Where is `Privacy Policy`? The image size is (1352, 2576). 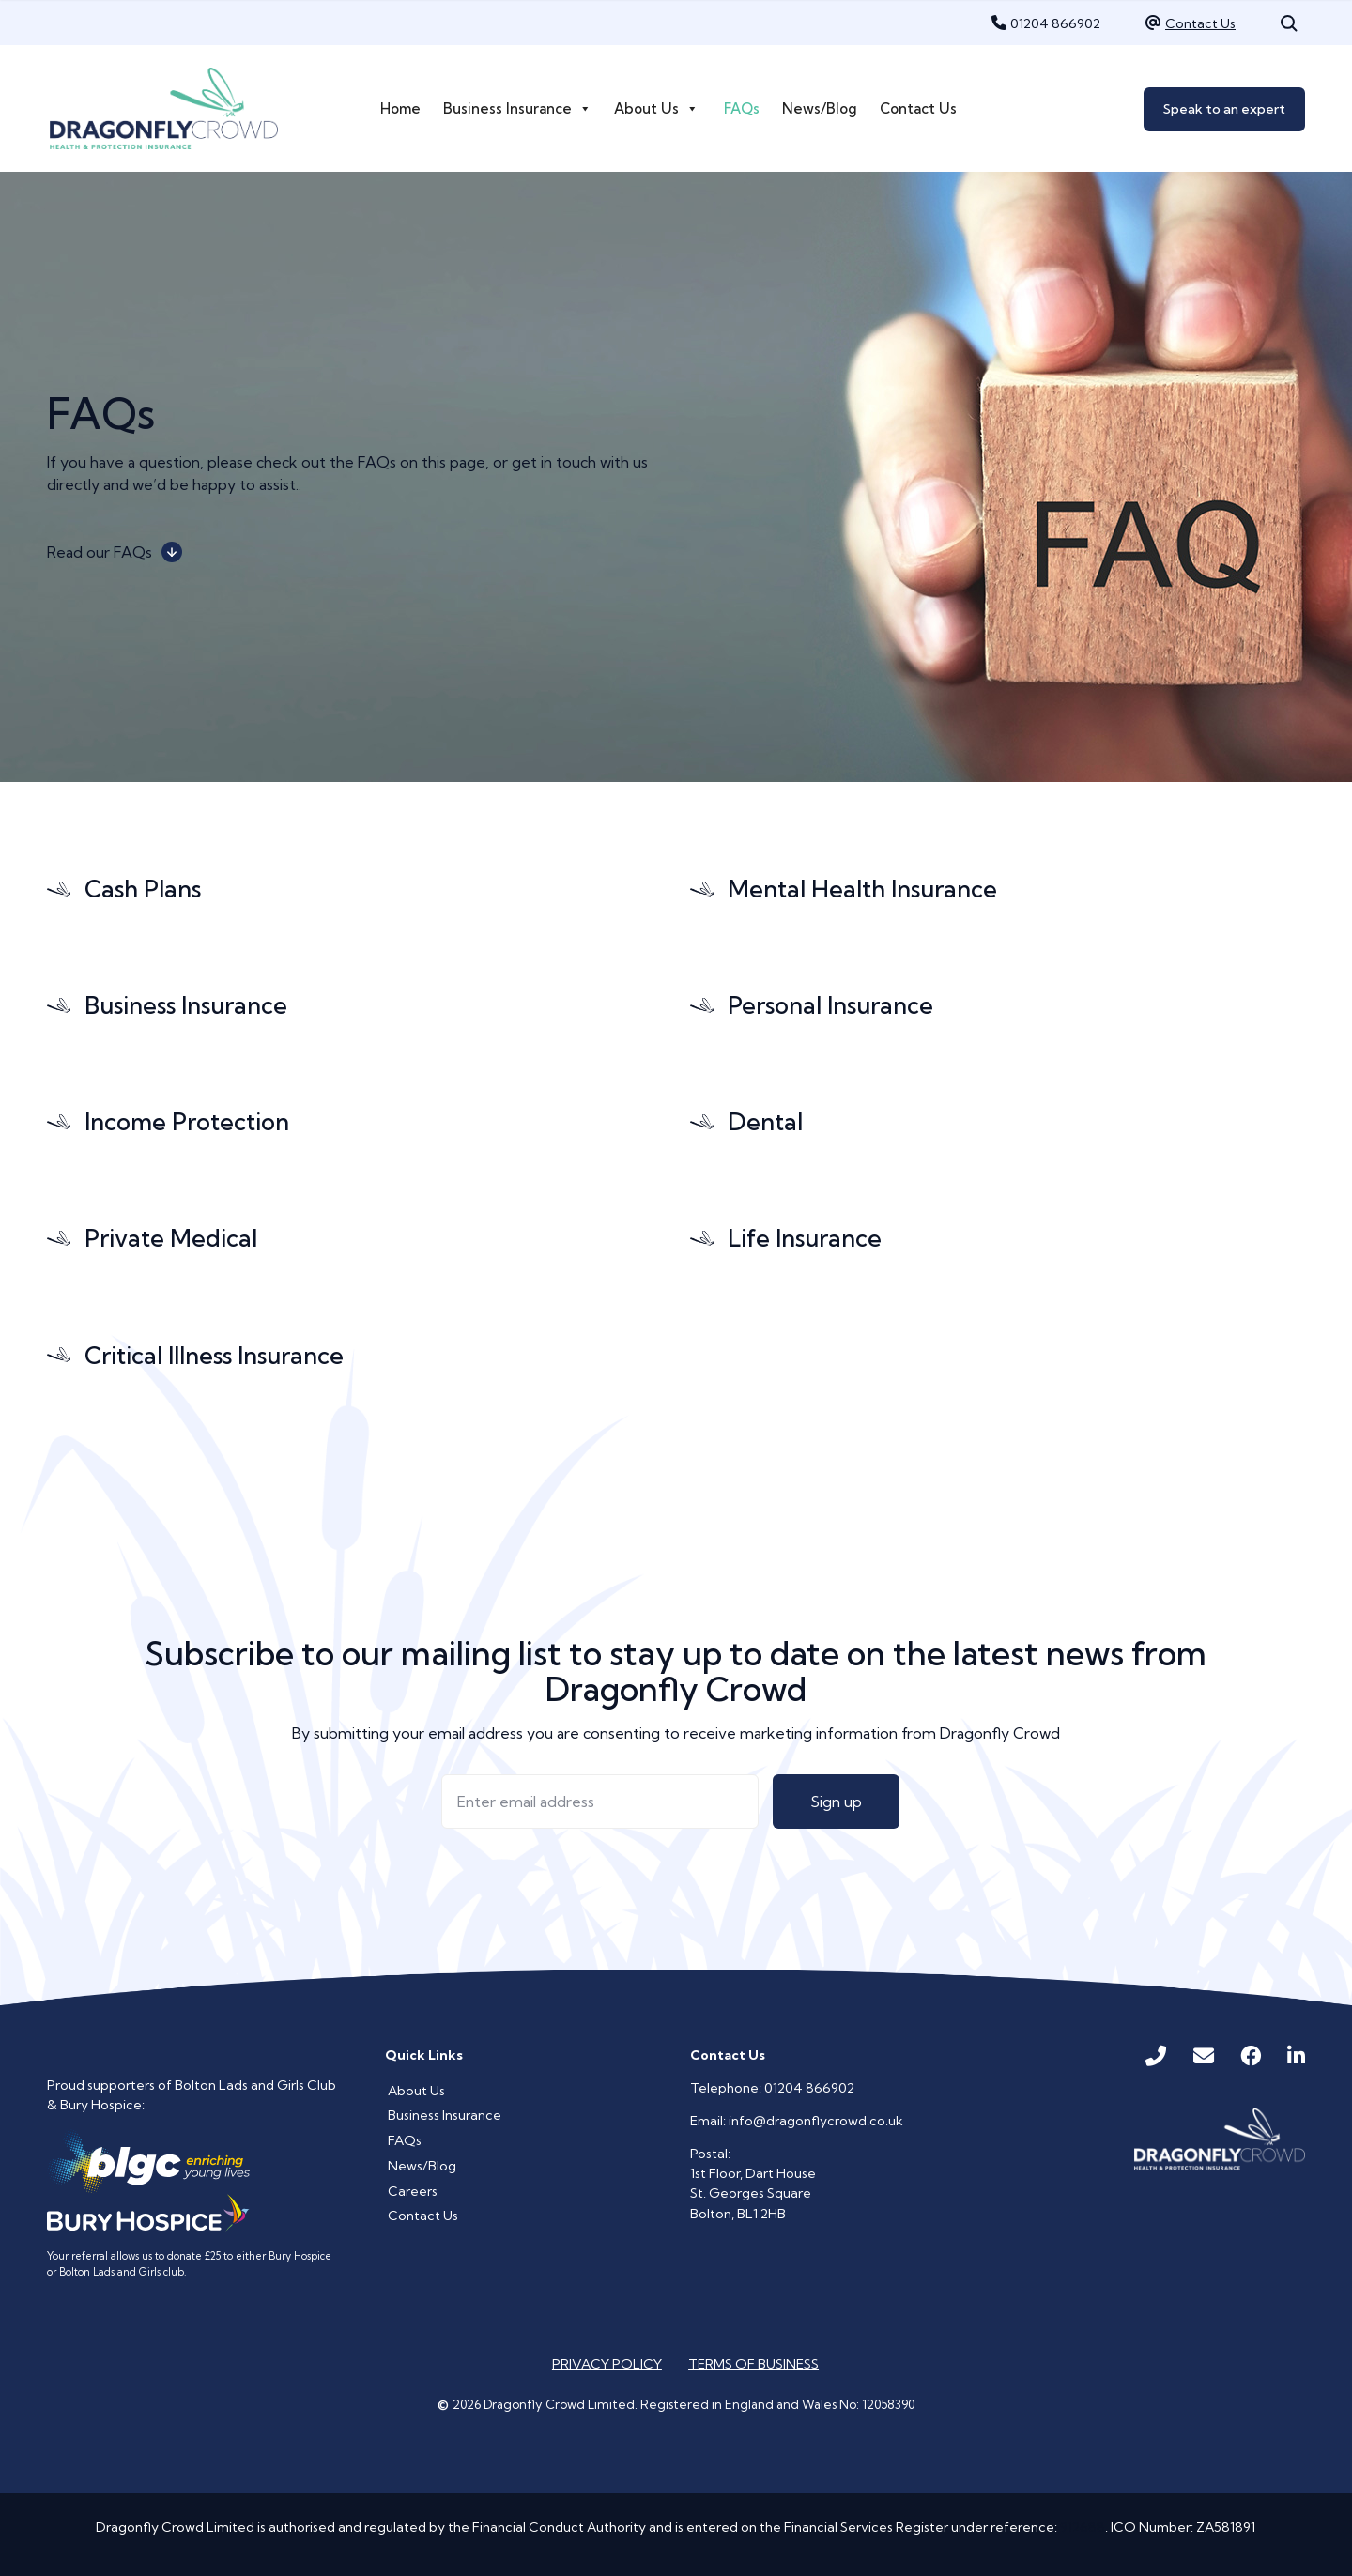
Privacy Policy is located at coordinates (607, 2363).